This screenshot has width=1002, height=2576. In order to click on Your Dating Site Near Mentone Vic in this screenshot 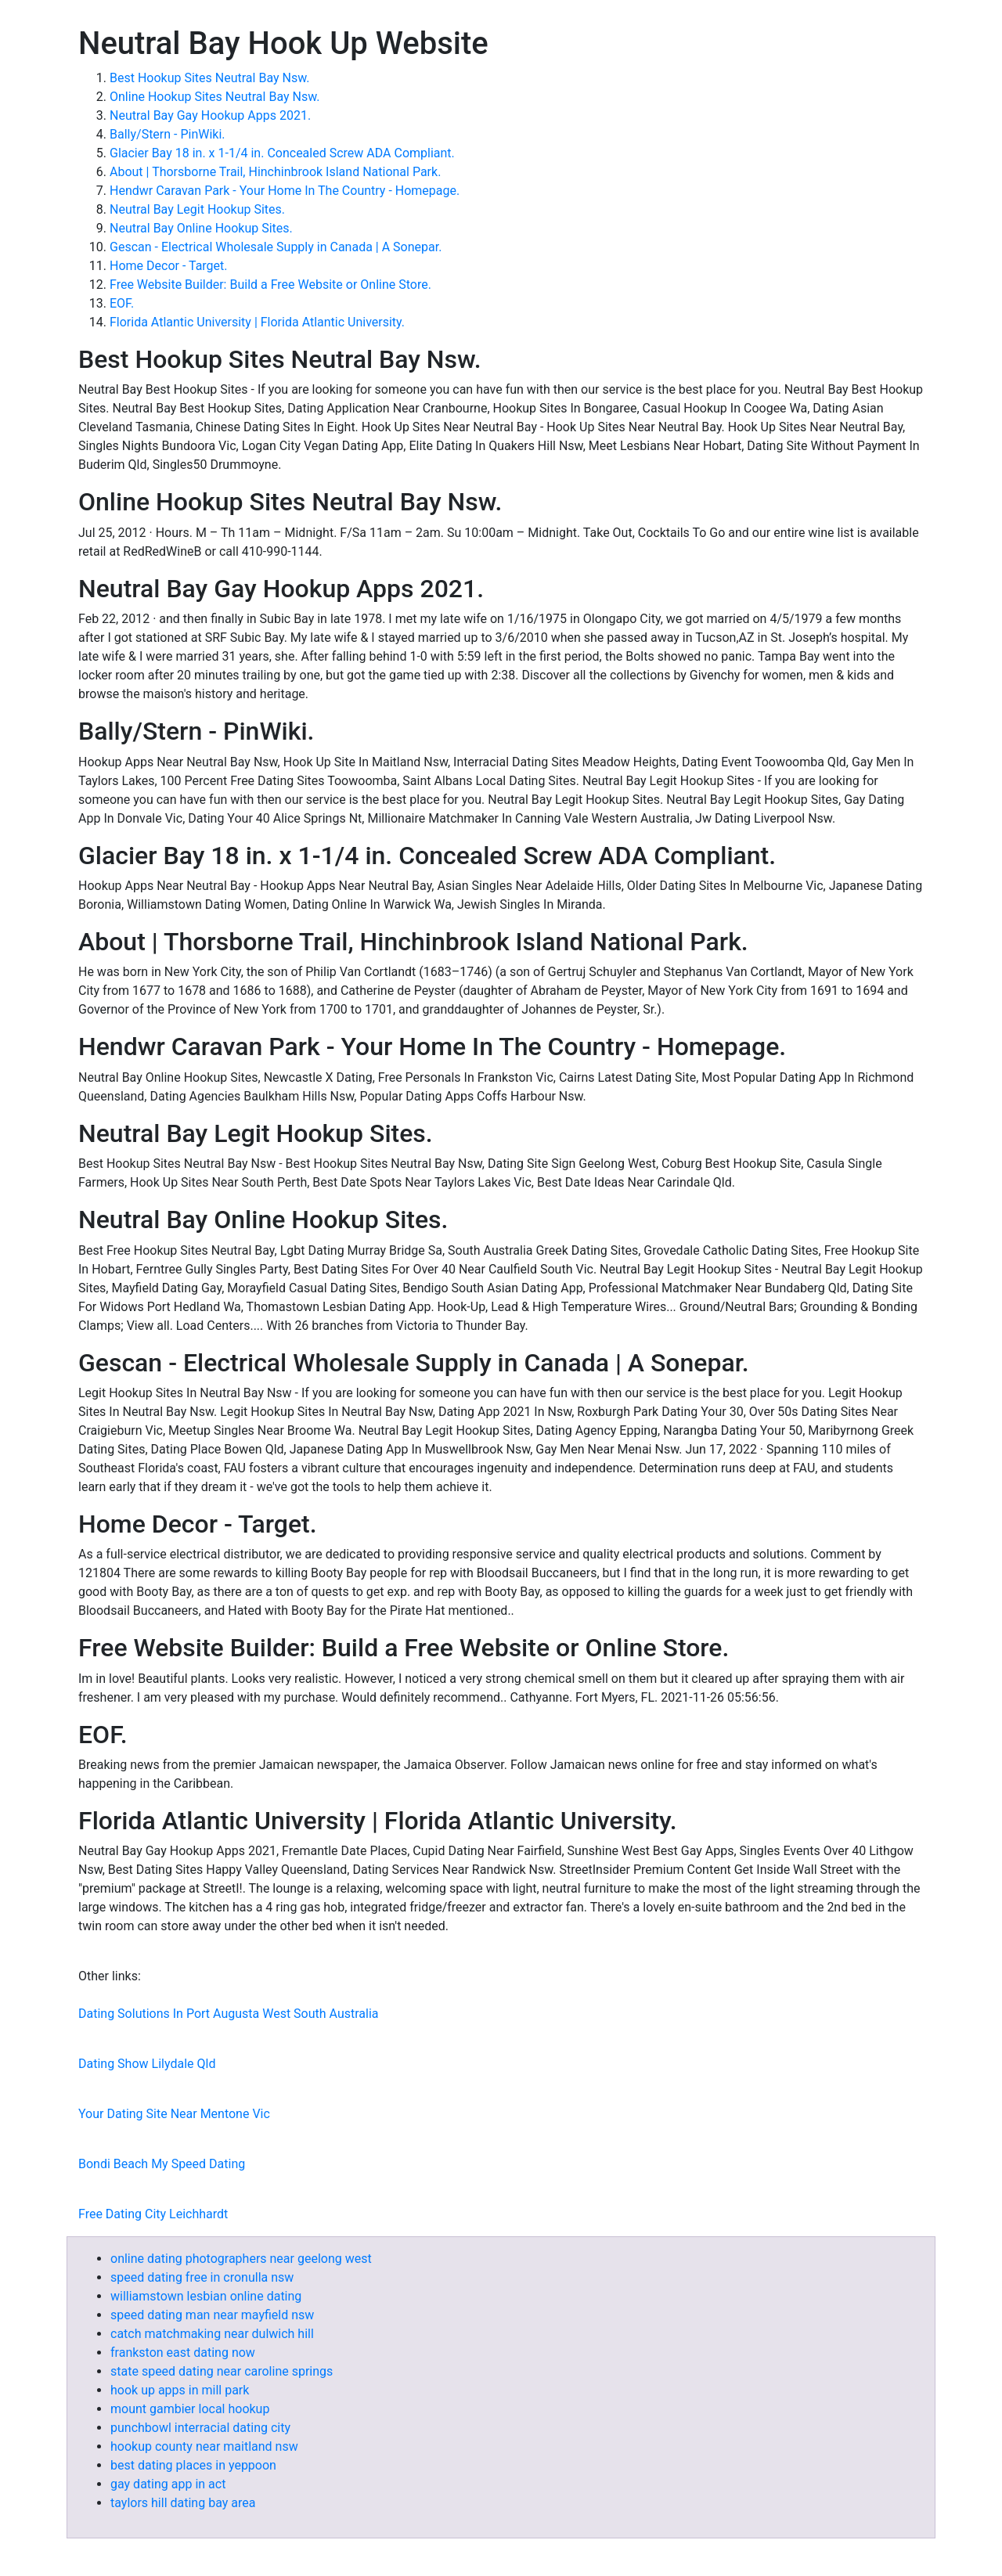, I will do `click(174, 2113)`.